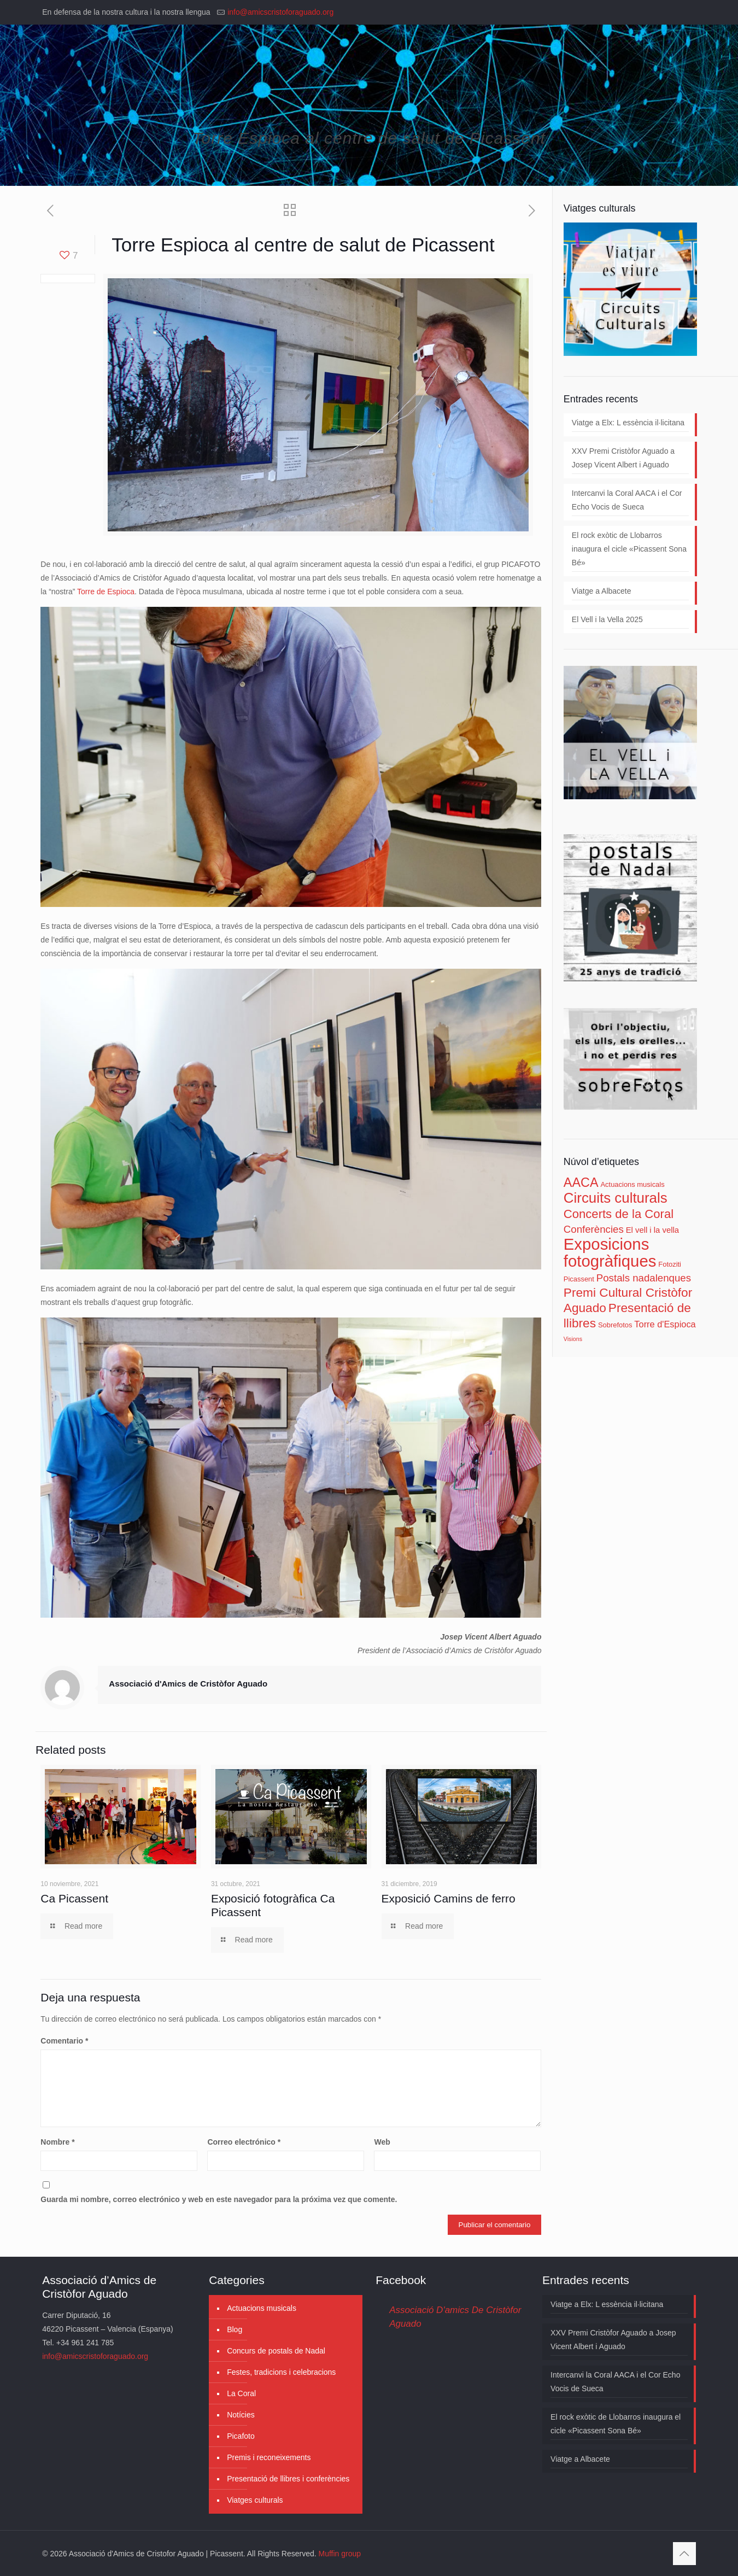 The width and height of the screenshot is (738, 2576). Describe the element at coordinates (618, 1214) in the screenshot. I see `Concerts de la Coral [Concerts de la Coral (11 elementos)]` at that location.